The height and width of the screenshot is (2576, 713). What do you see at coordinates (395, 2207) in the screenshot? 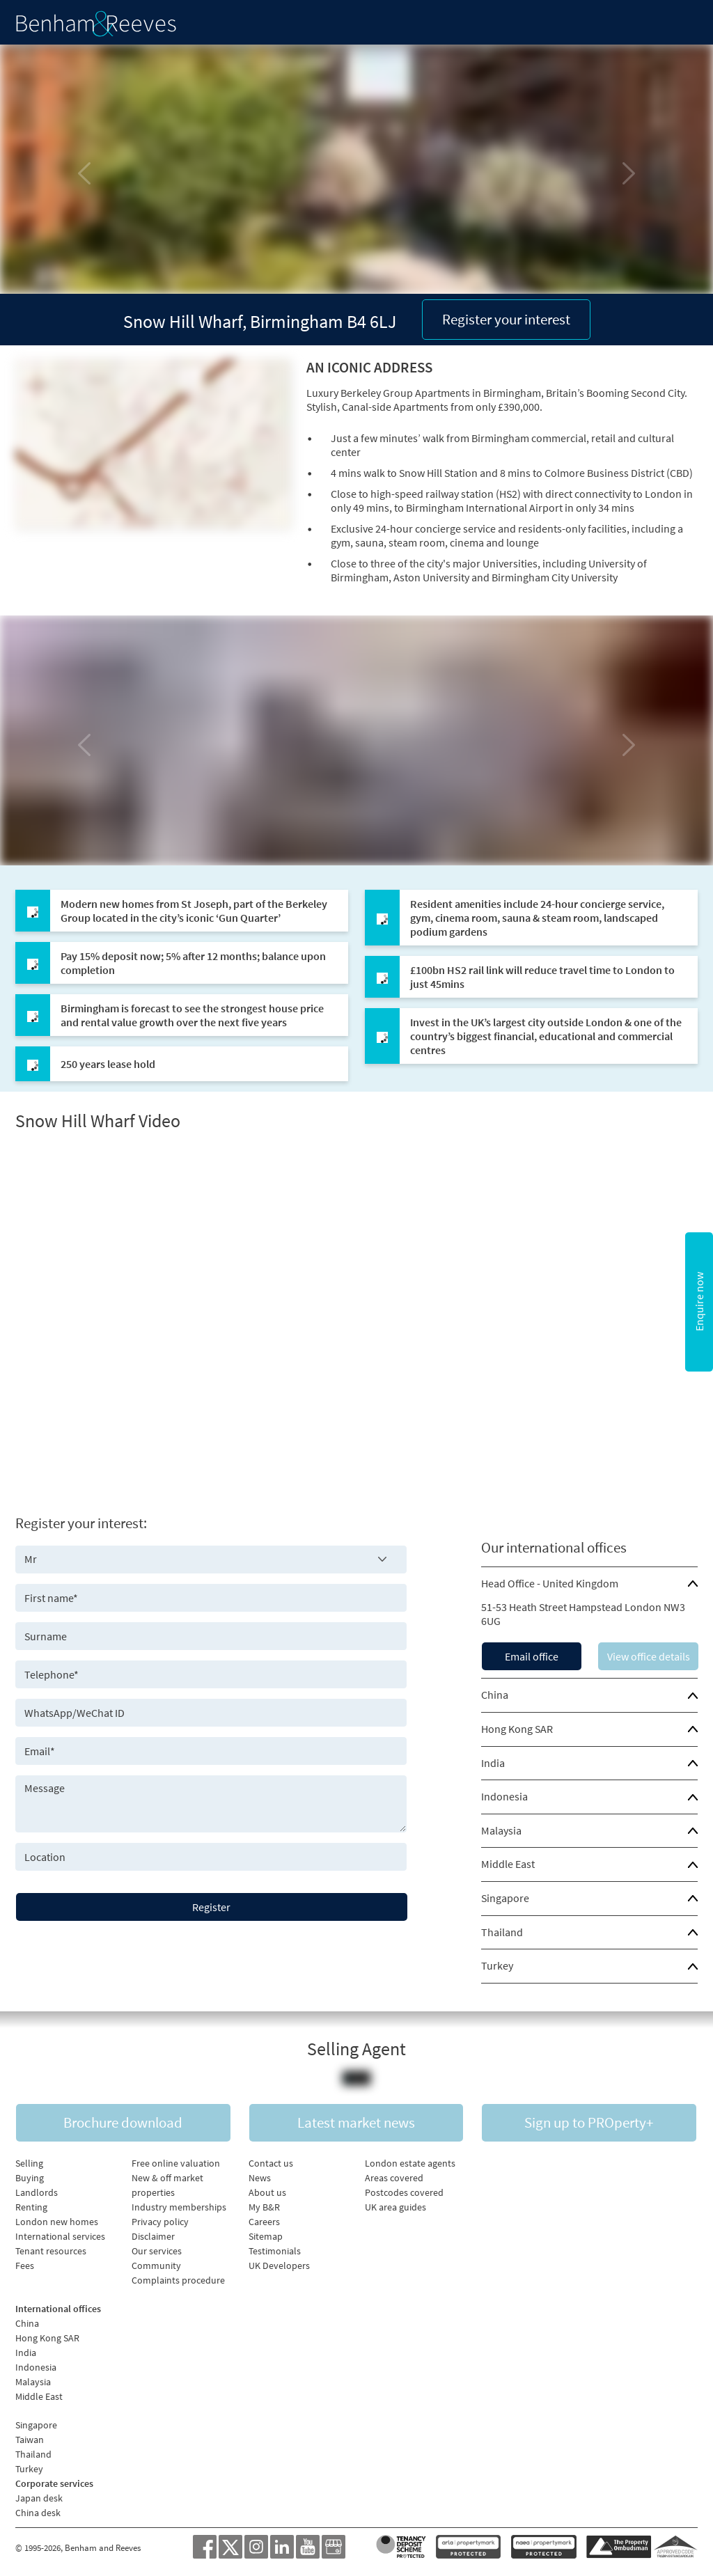
I see `UK area guides` at bounding box center [395, 2207].